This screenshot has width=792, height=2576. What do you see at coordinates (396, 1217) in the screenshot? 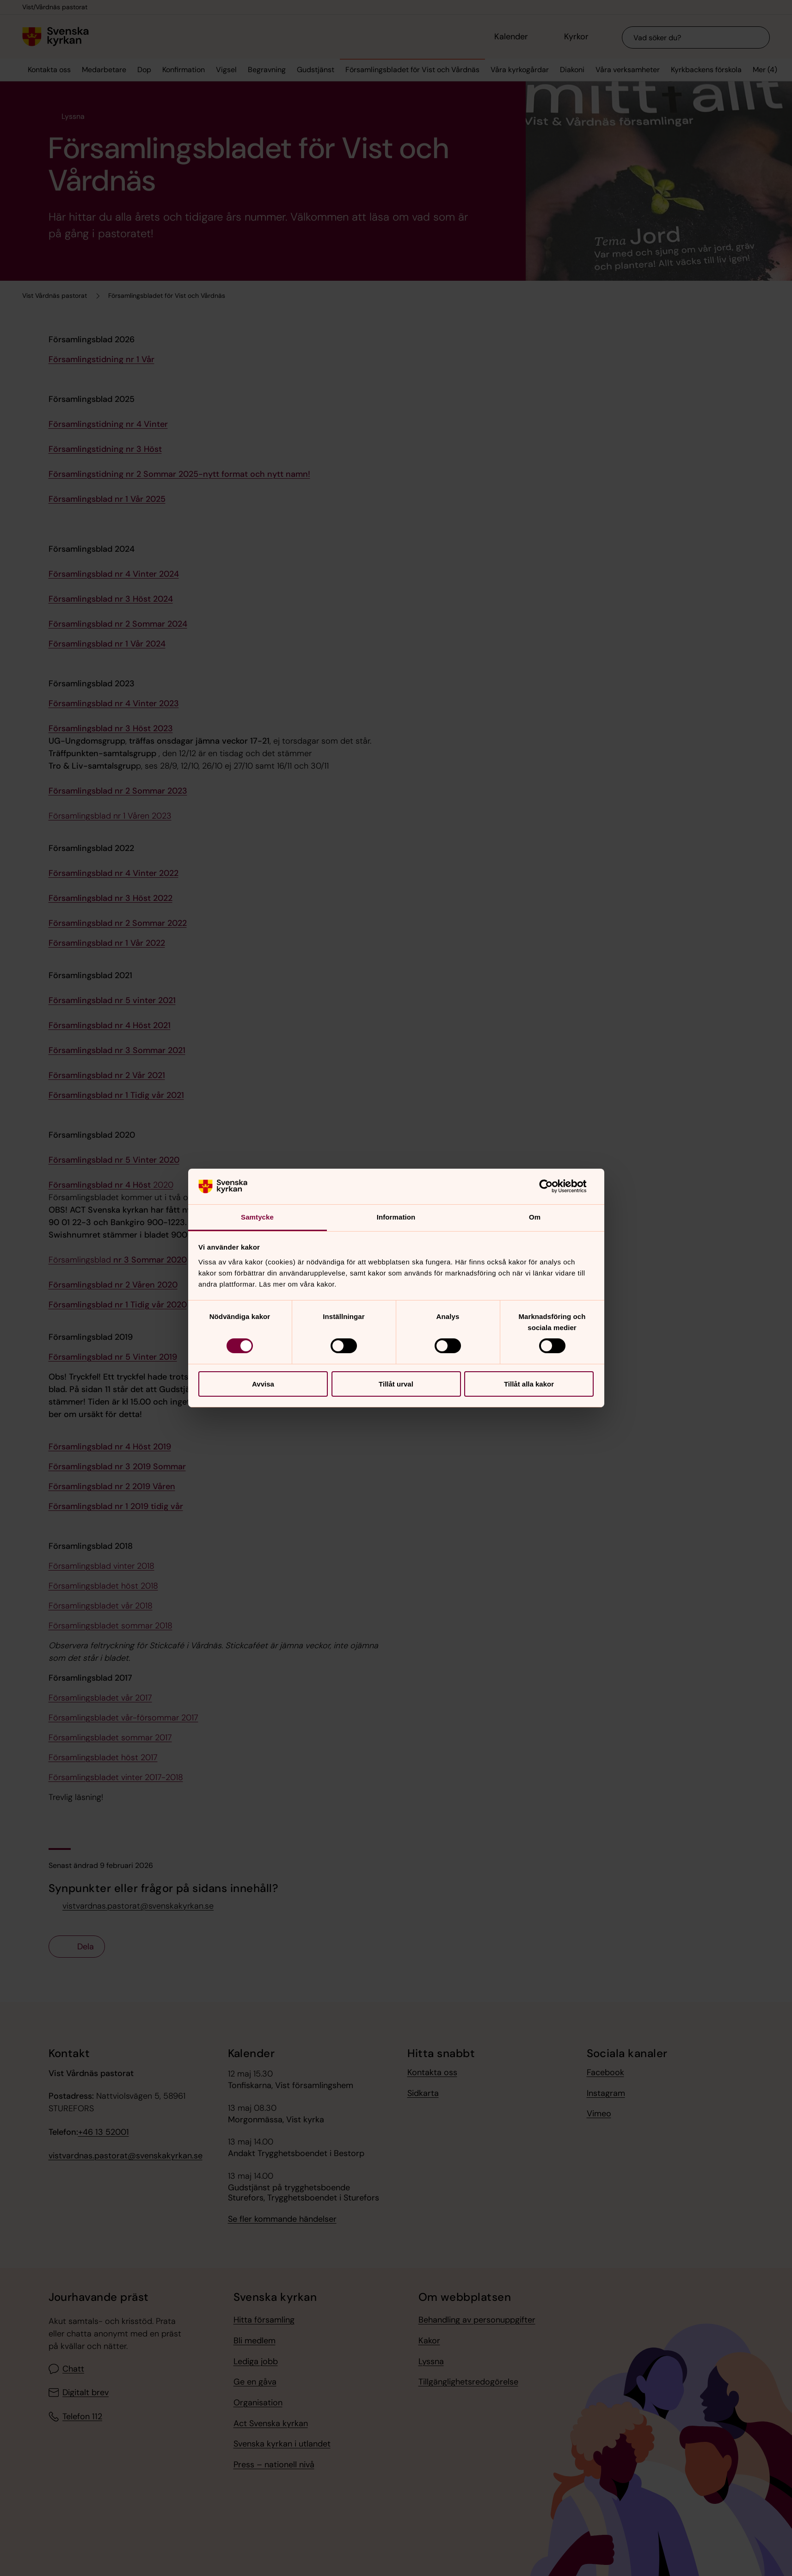
I see `Information [tab]` at bounding box center [396, 1217].